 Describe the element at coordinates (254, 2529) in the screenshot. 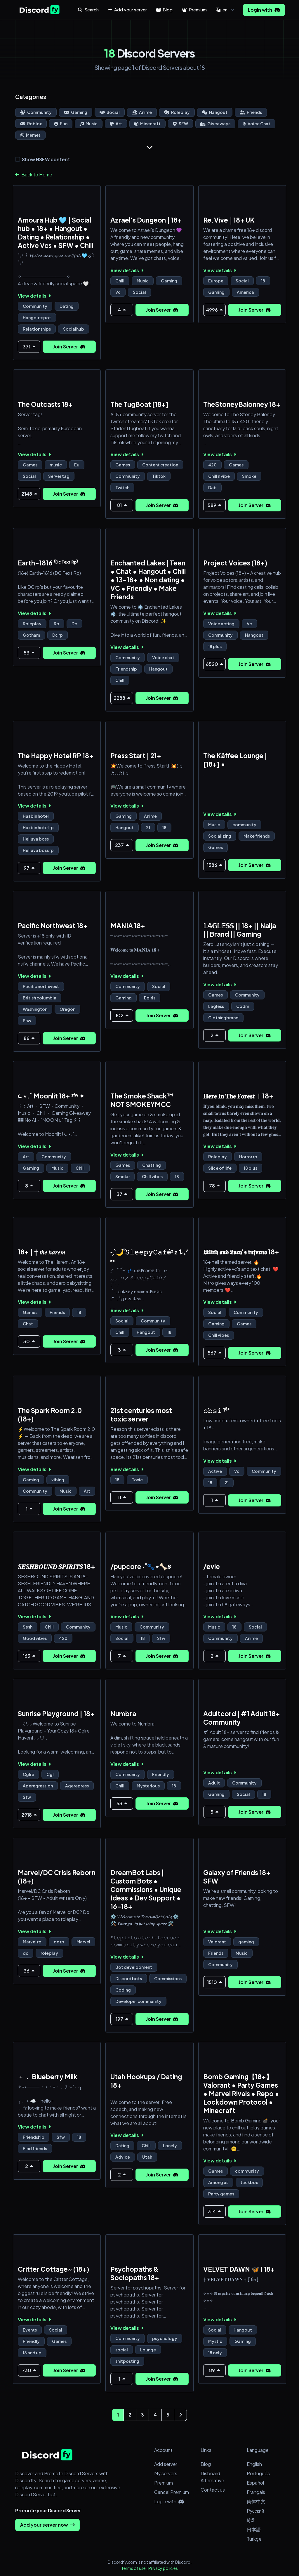

I see `日本語` at that location.